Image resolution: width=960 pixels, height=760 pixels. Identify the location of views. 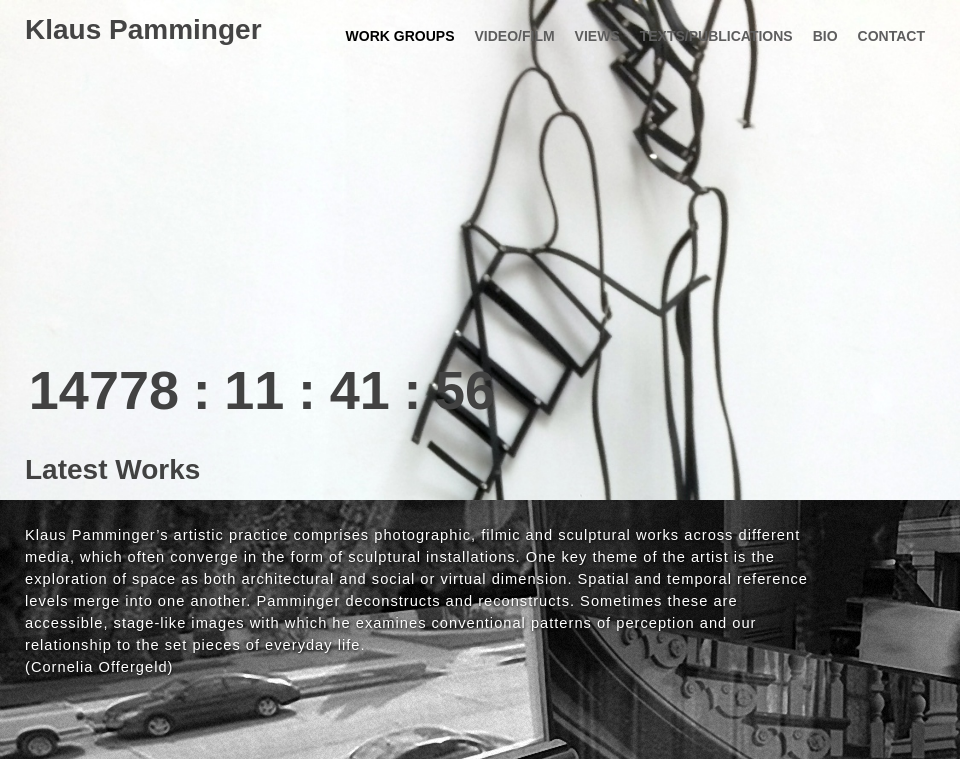
(597, 36).